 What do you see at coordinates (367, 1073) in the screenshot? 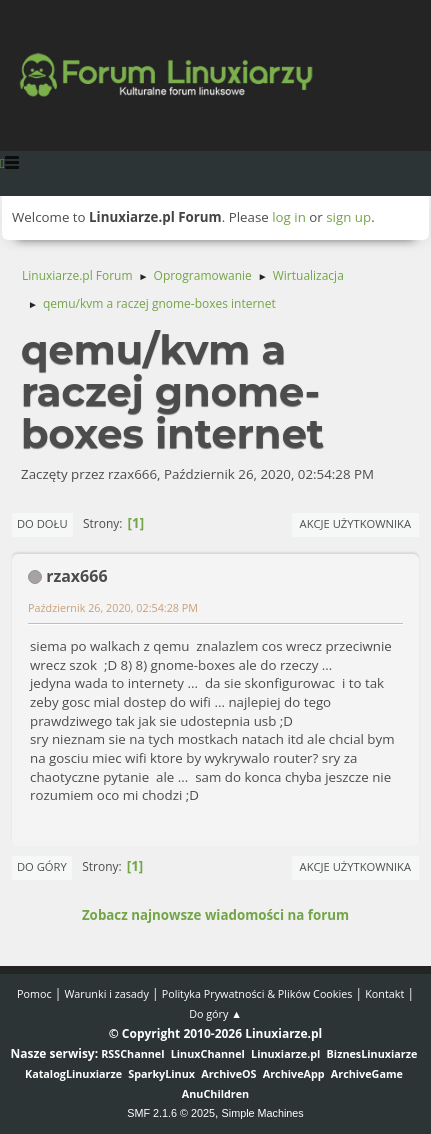
I see `ArchiveGame` at bounding box center [367, 1073].